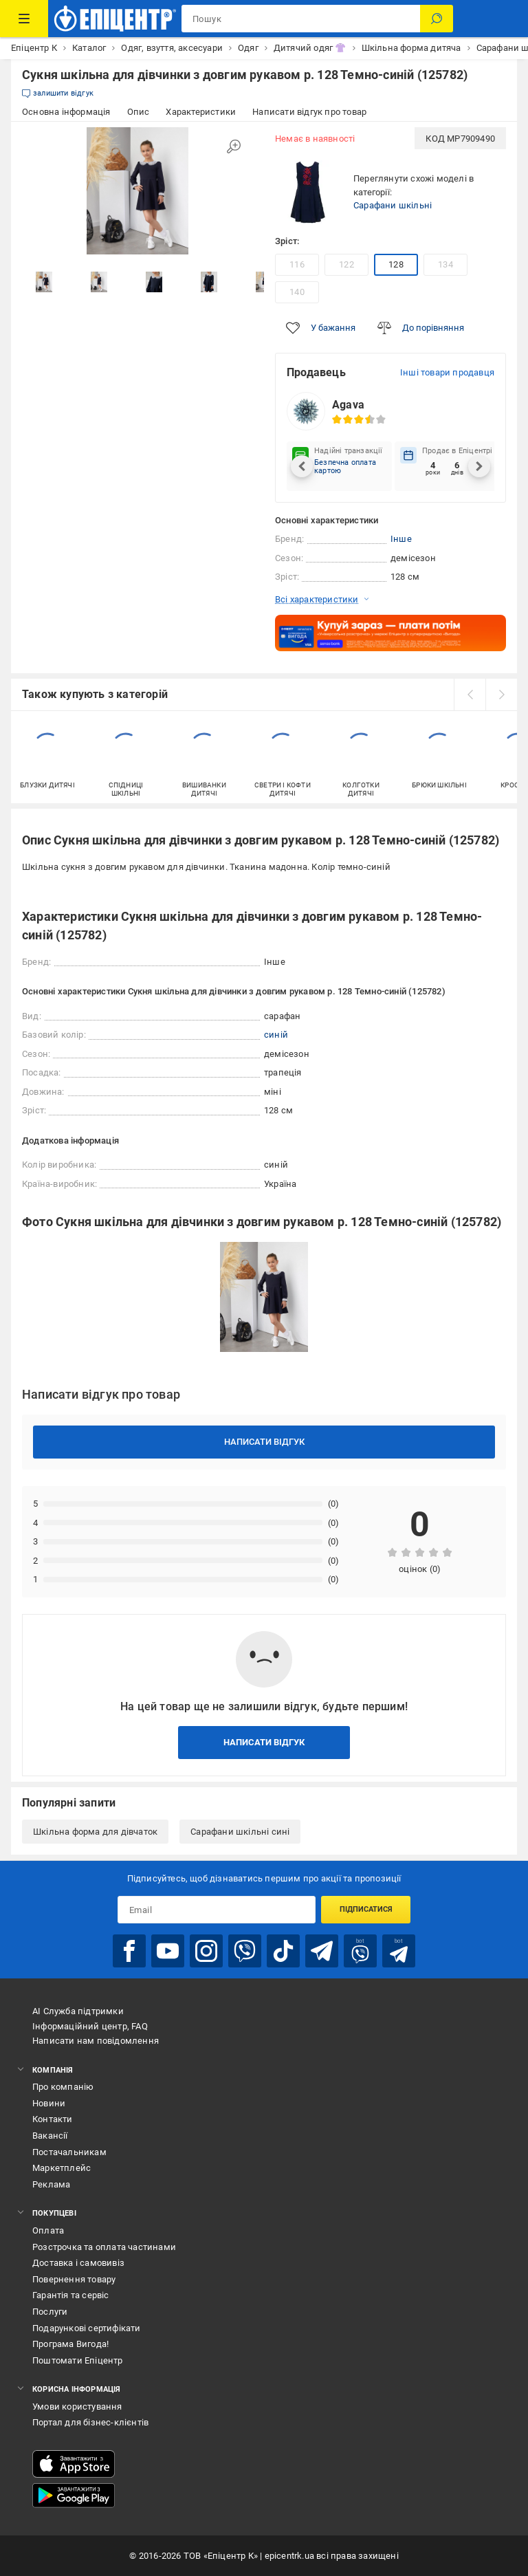 This screenshot has height=2576, width=528. What do you see at coordinates (70, 2295) in the screenshot?
I see `Гарантія та сервіс` at bounding box center [70, 2295].